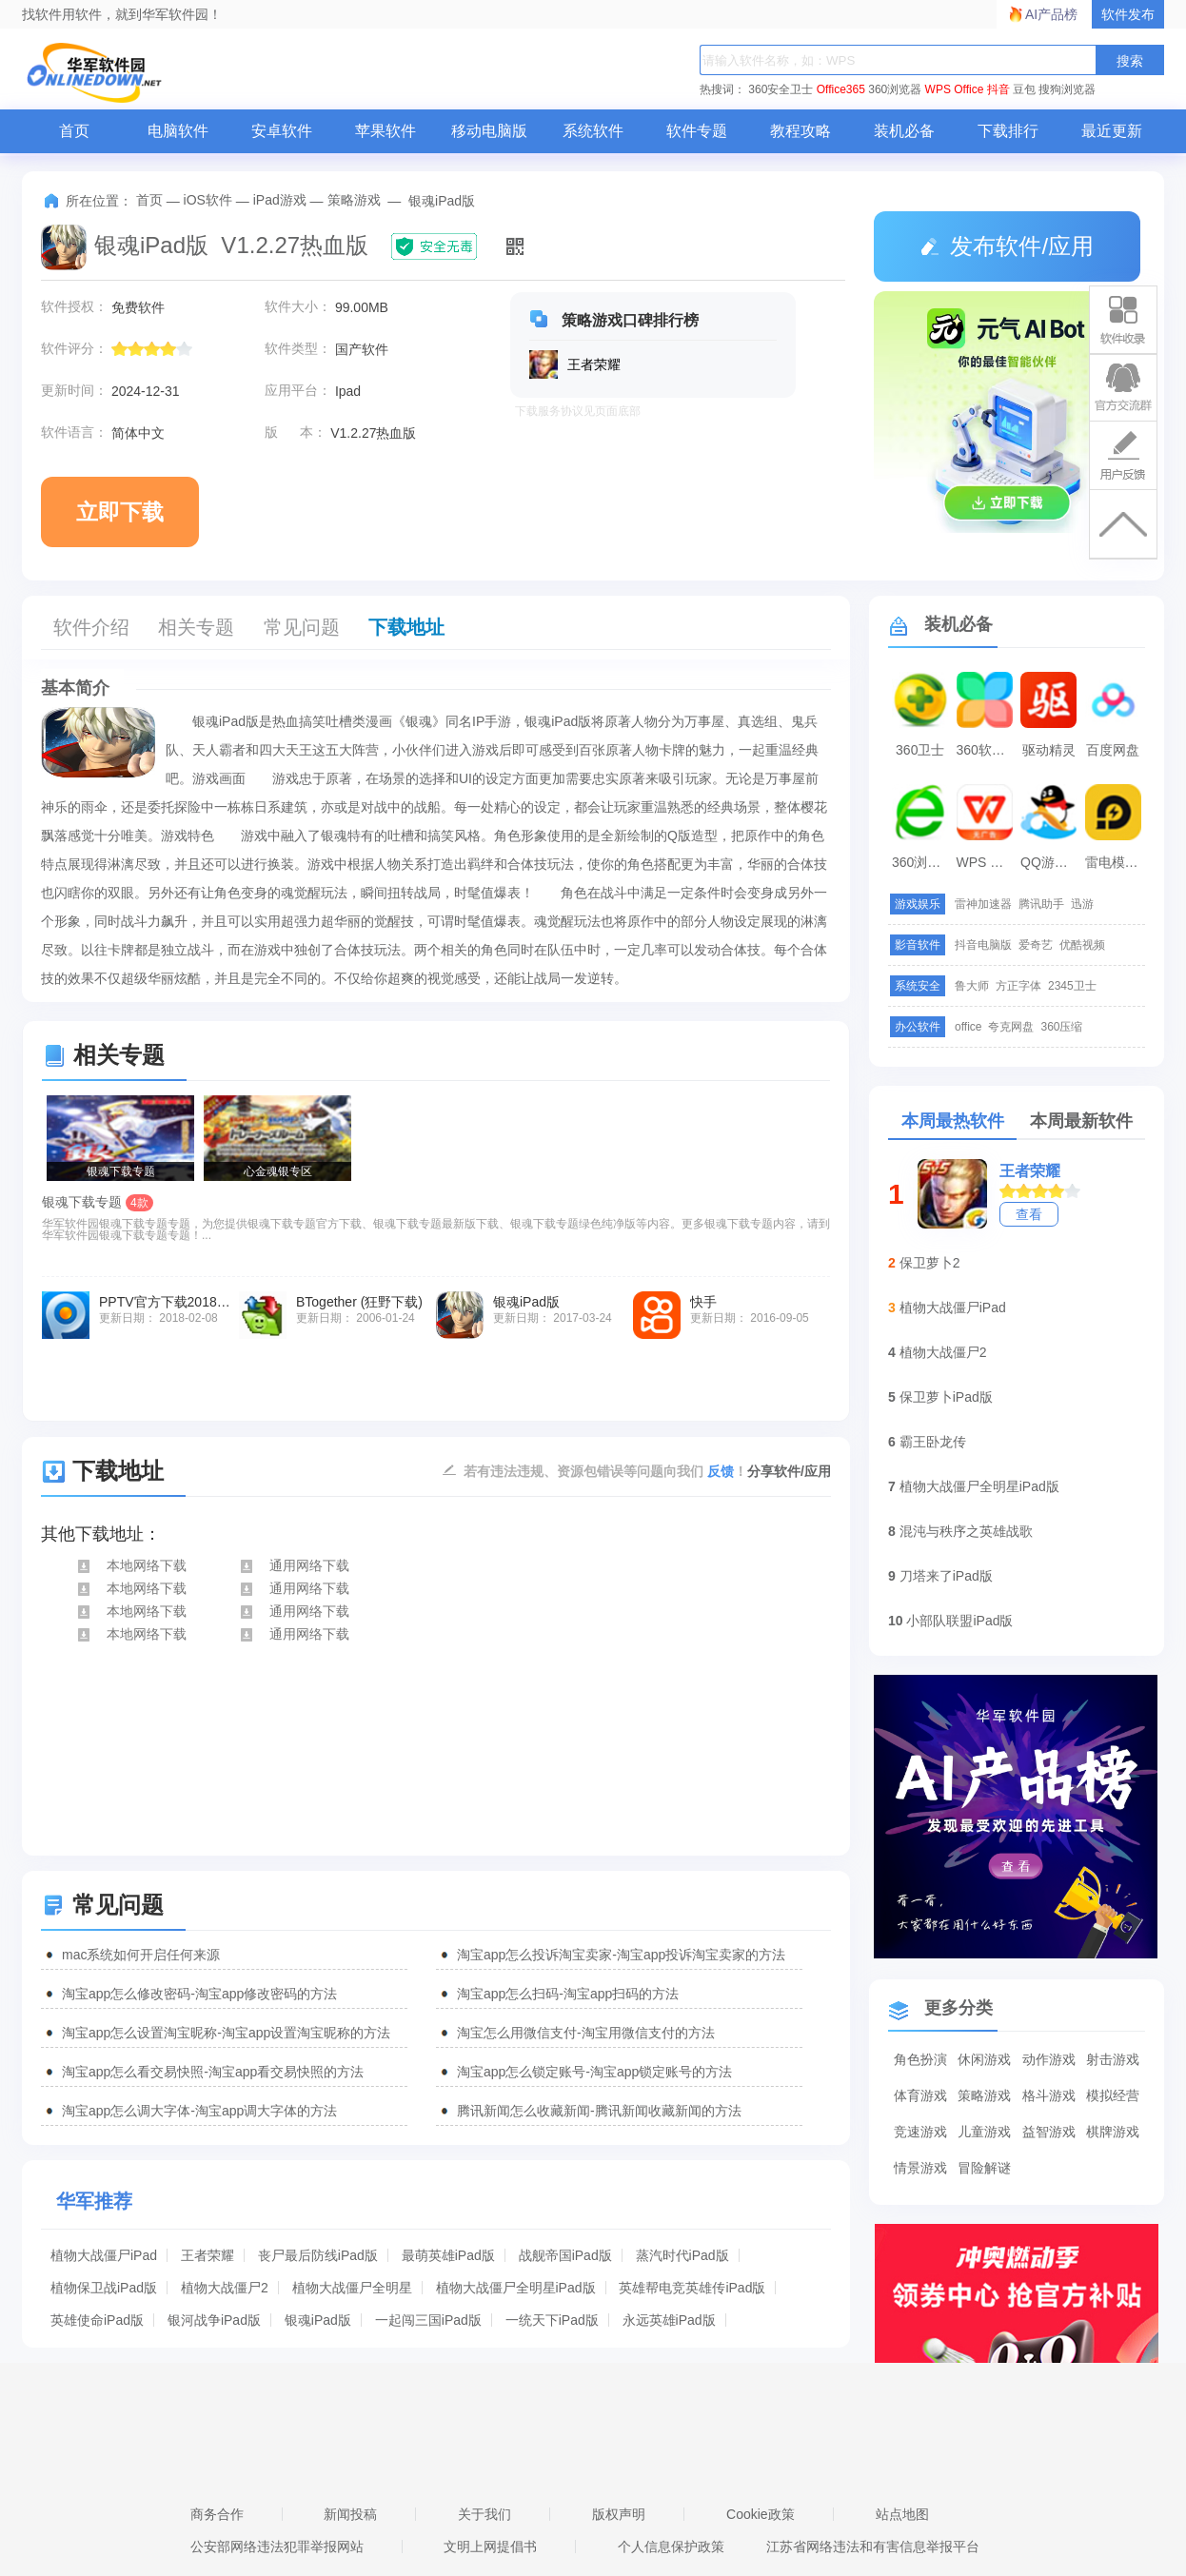 This screenshot has width=1186, height=2576. What do you see at coordinates (131, 1565) in the screenshot?
I see `本地网络下载` at bounding box center [131, 1565].